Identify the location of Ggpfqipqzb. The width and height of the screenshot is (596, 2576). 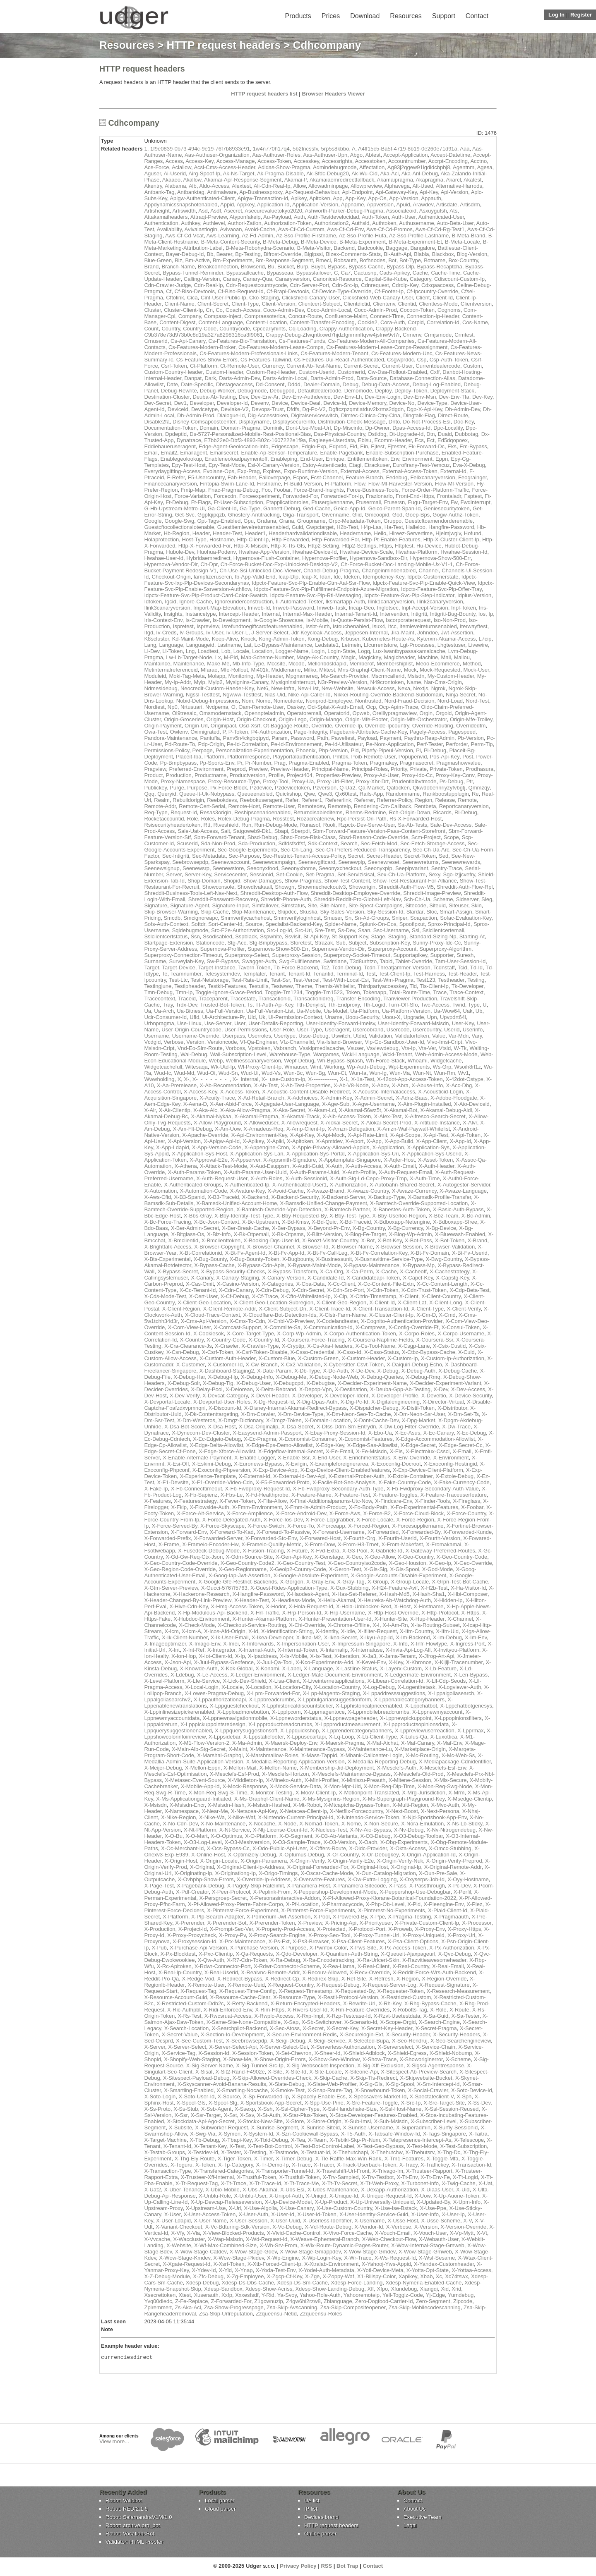
(211, 515).